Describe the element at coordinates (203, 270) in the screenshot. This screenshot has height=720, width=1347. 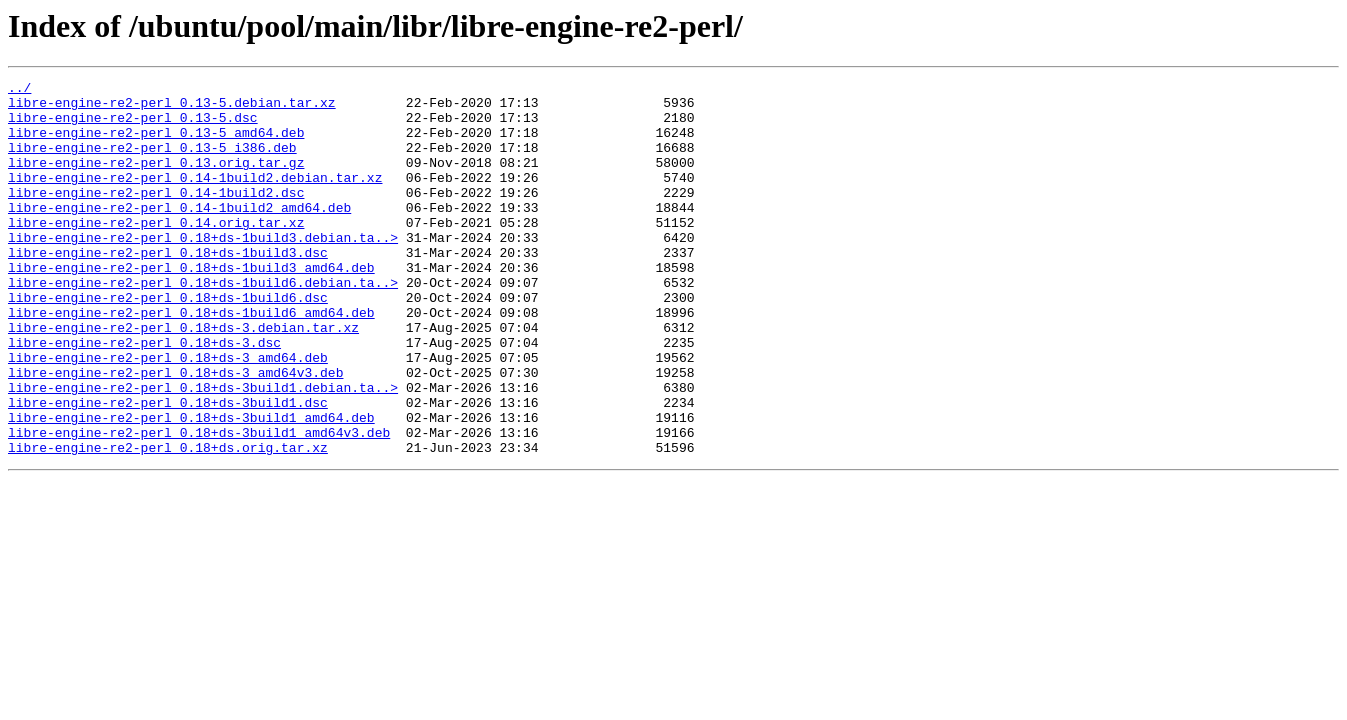
I see `libre-engine-re2-perl_0.18+ds-1build3.debian.ta..>` at that location.